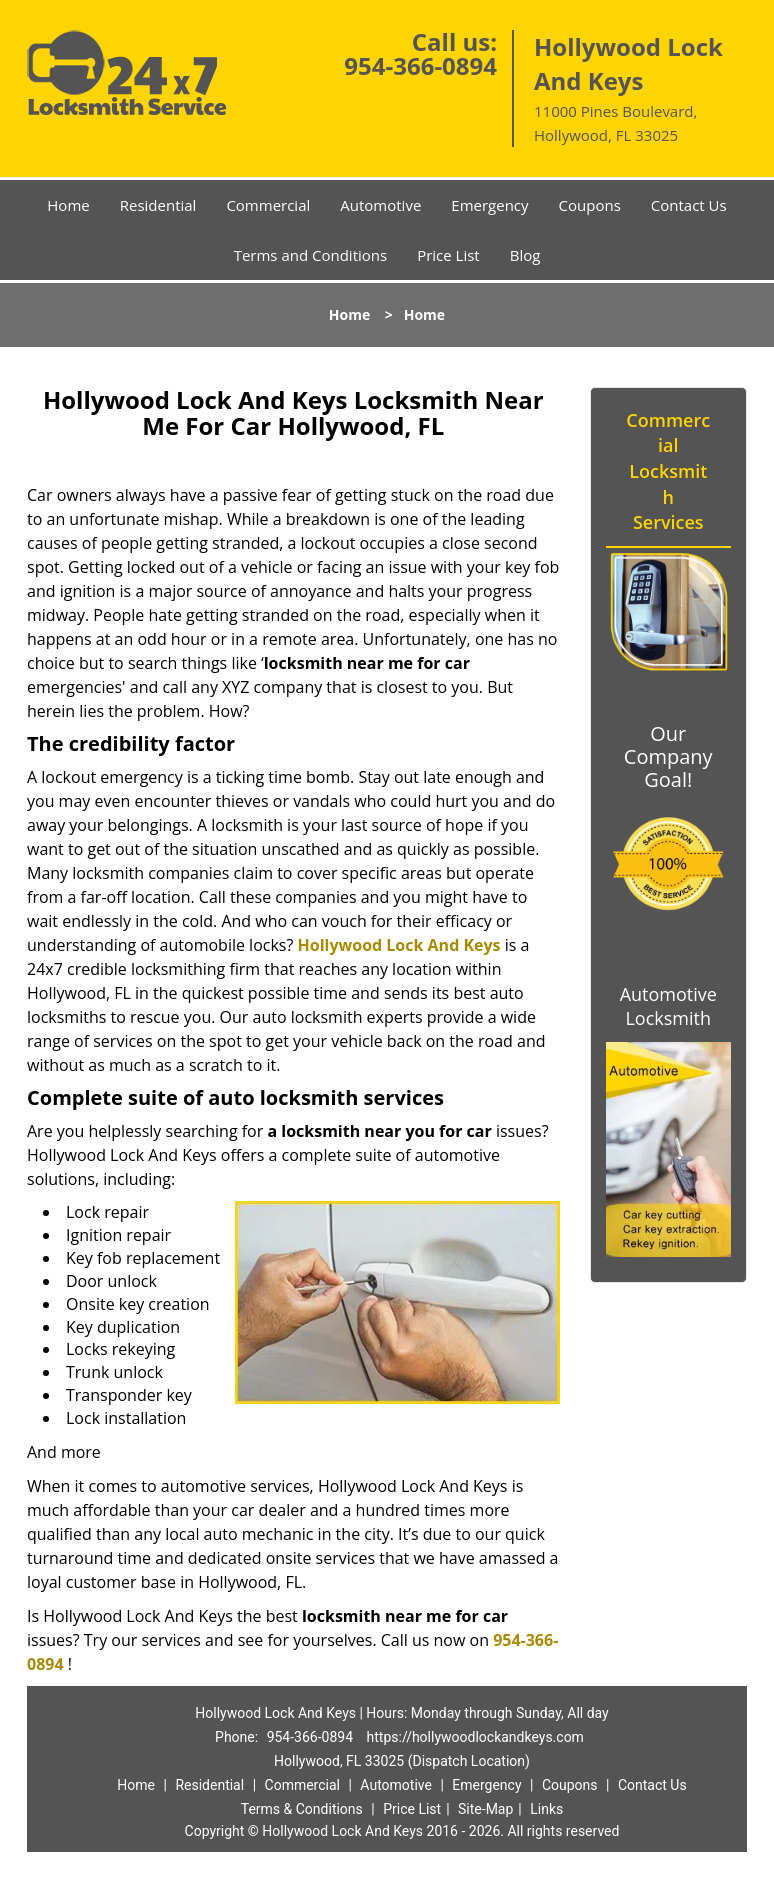  Describe the element at coordinates (302, 1809) in the screenshot. I see `Terms & Conditions` at that location.